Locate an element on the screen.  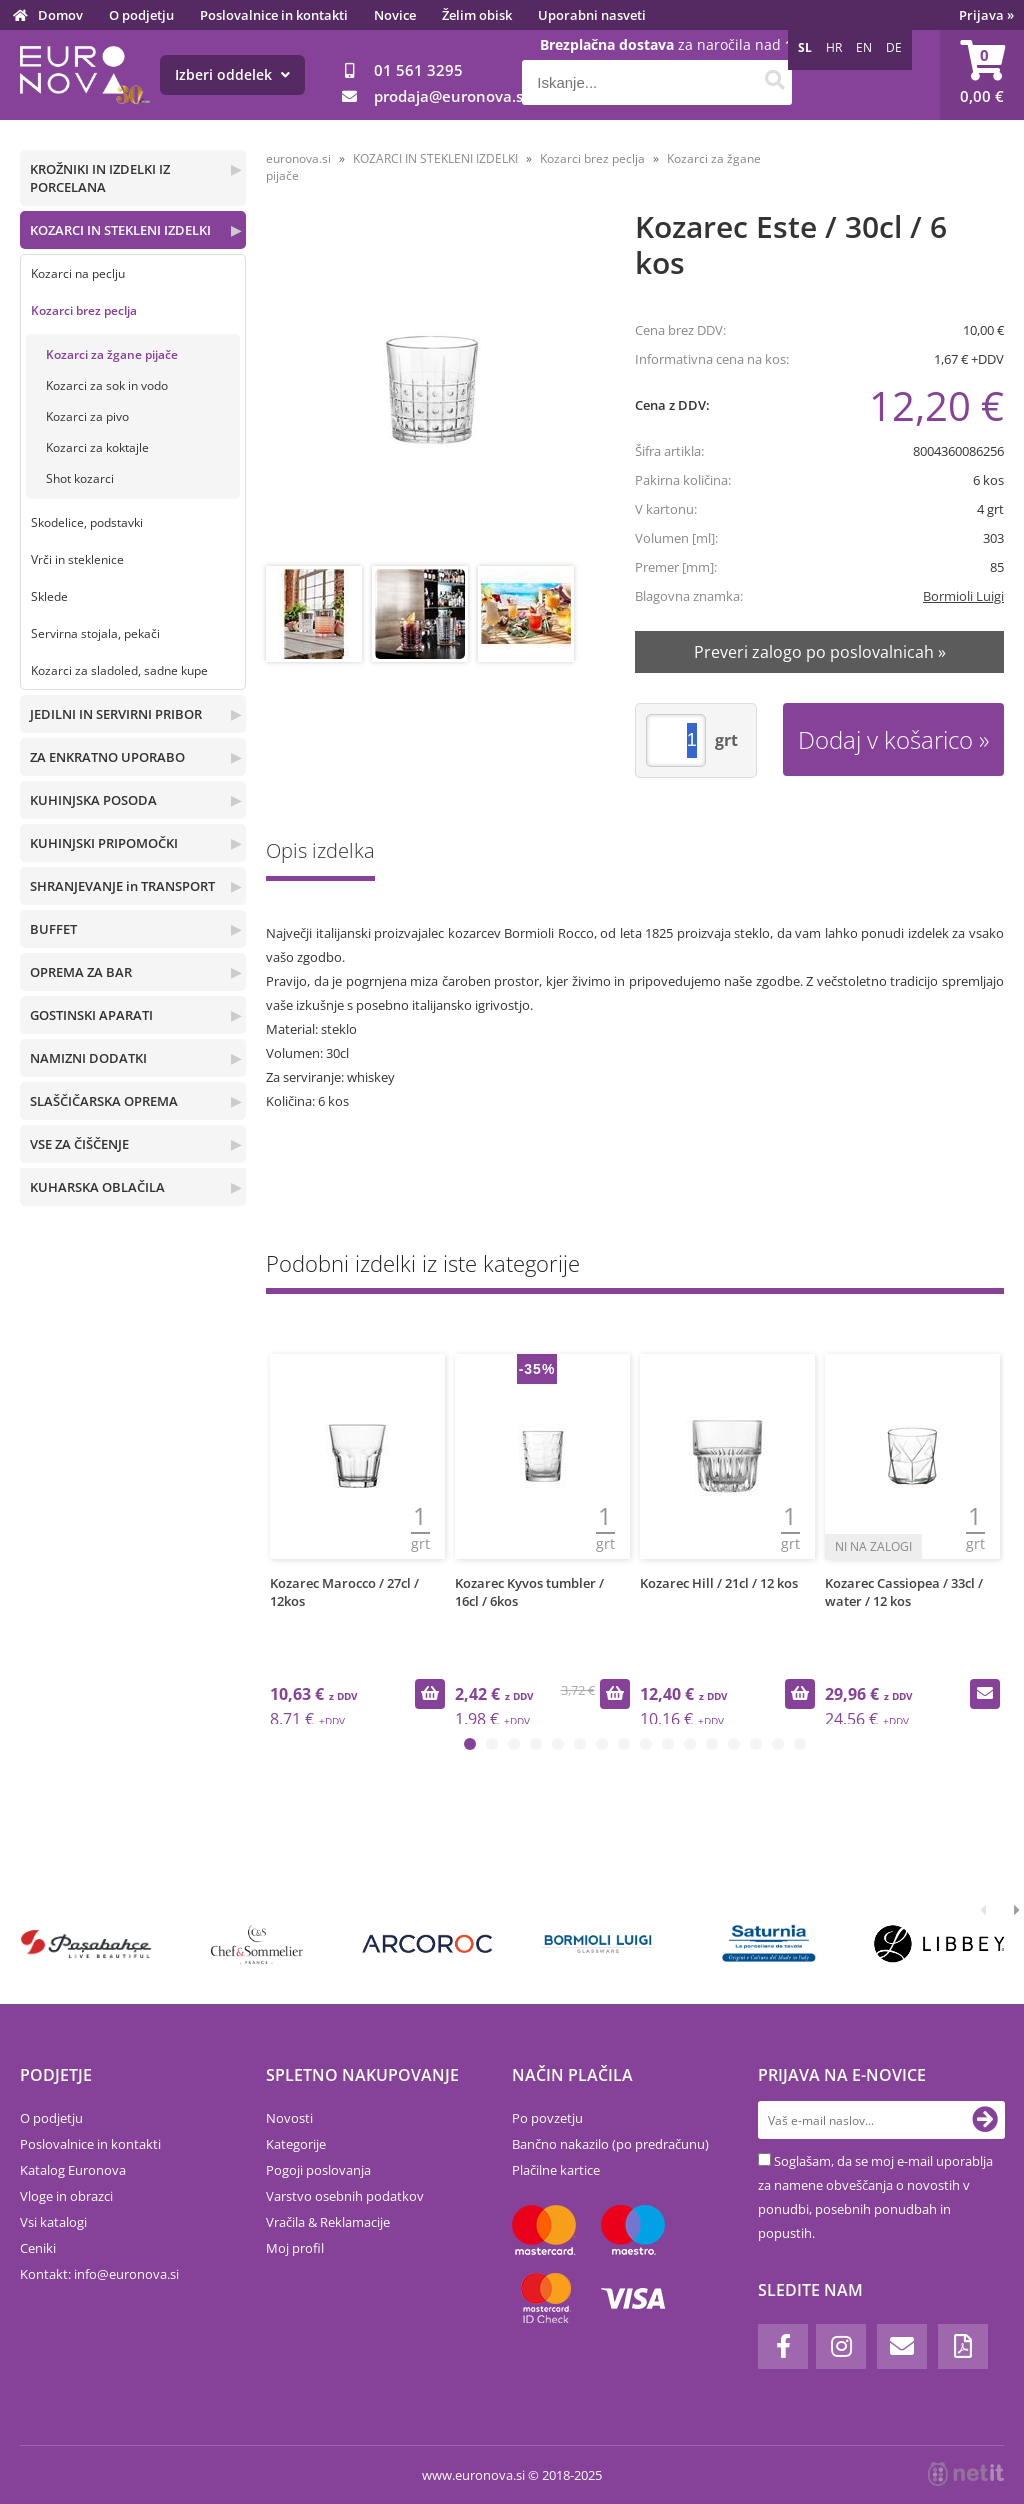
O podjetju is located at coordinates (141, 15).